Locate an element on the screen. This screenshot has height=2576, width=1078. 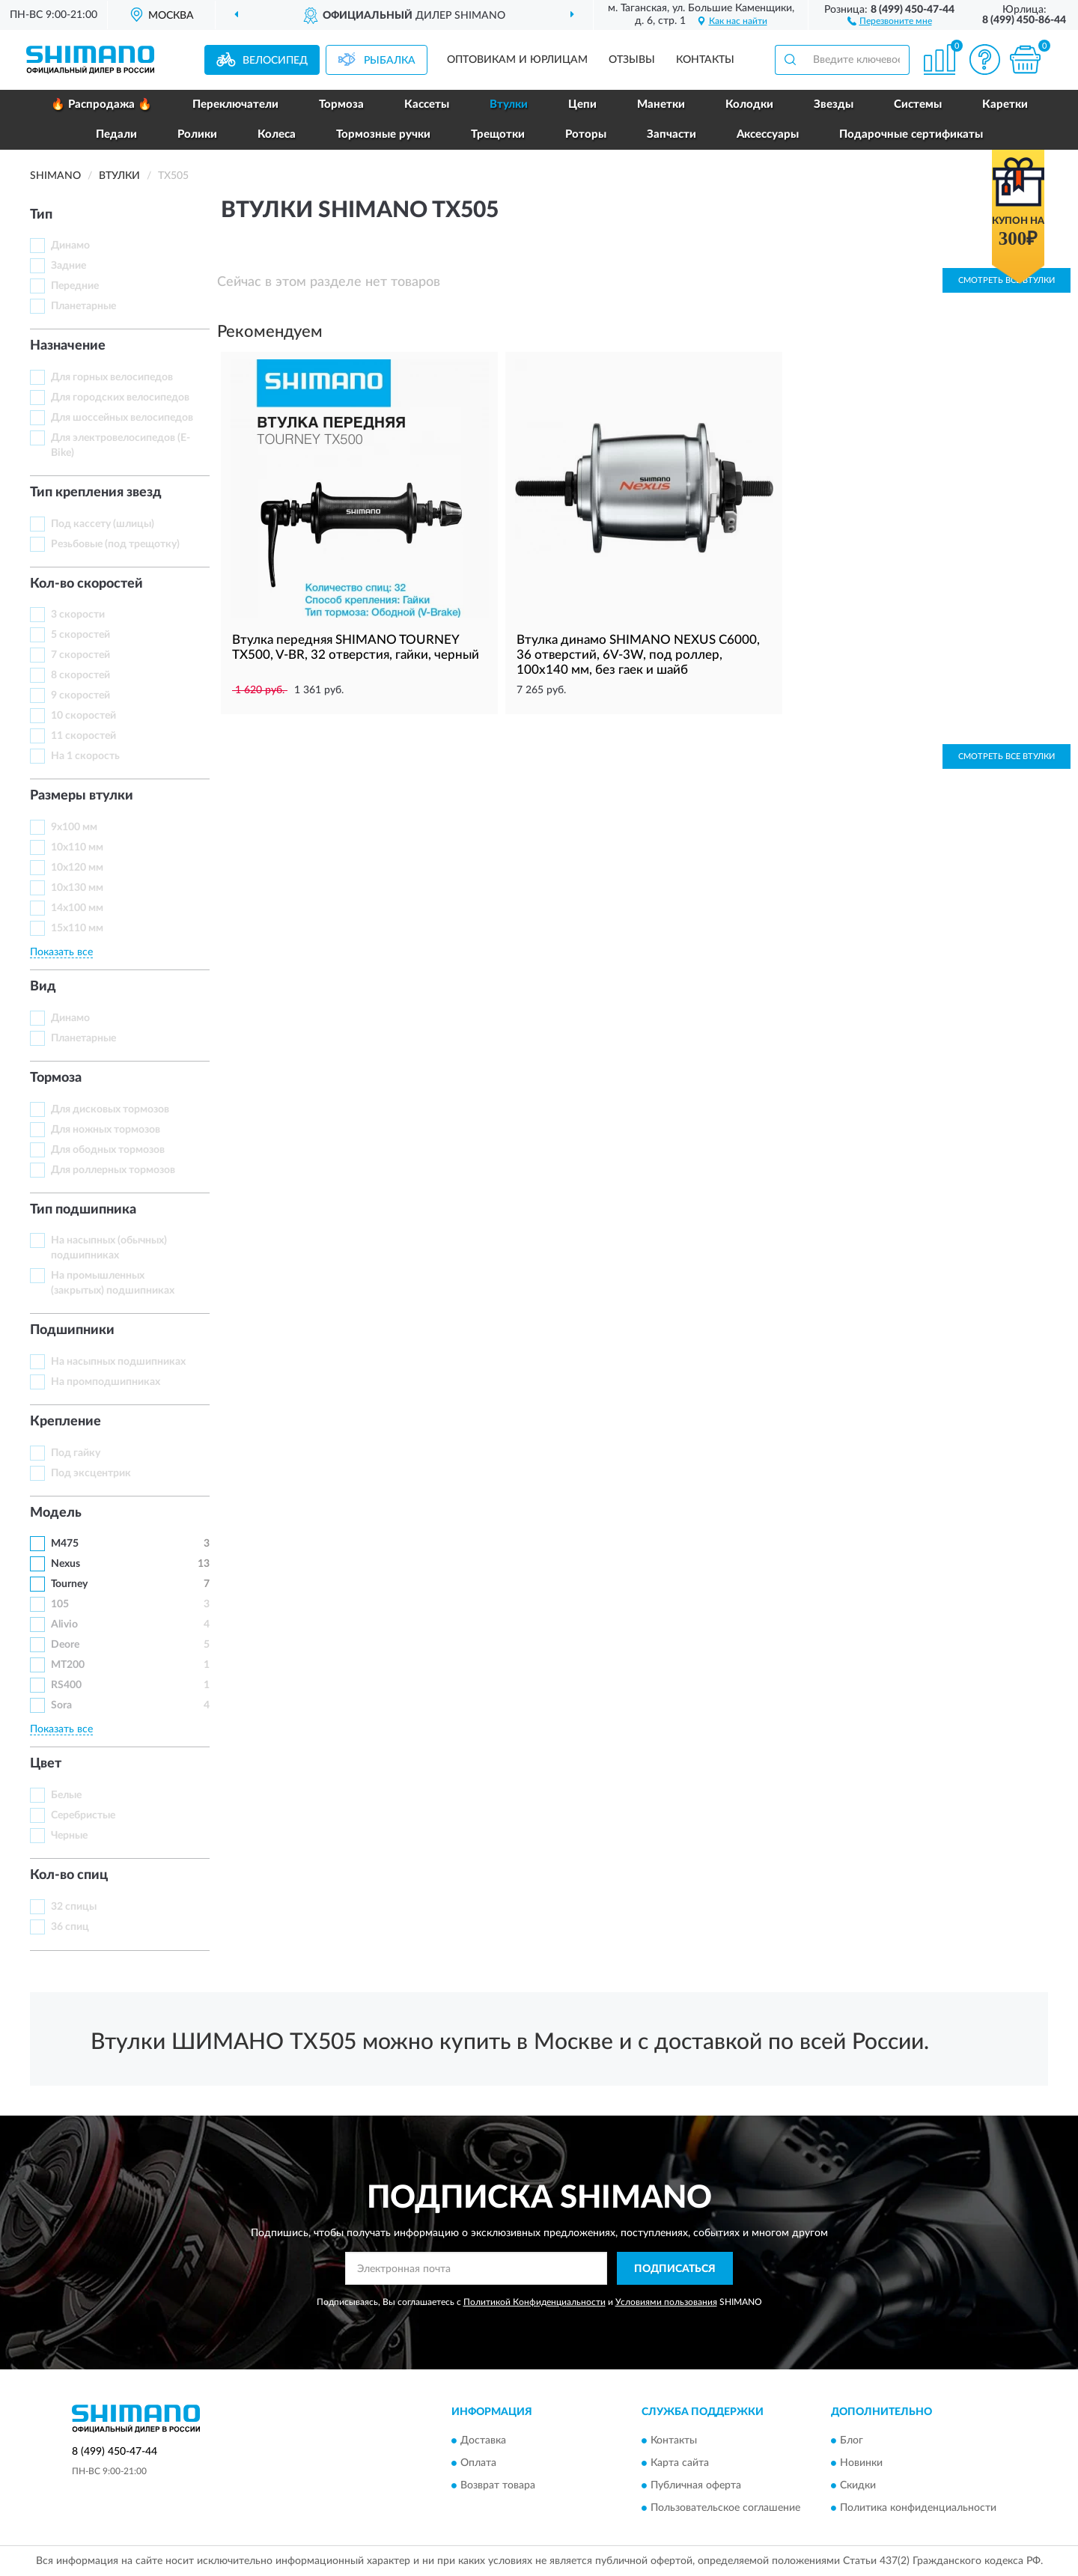
Резьбовые (под трещотку) is located at coordinates (115, 544).